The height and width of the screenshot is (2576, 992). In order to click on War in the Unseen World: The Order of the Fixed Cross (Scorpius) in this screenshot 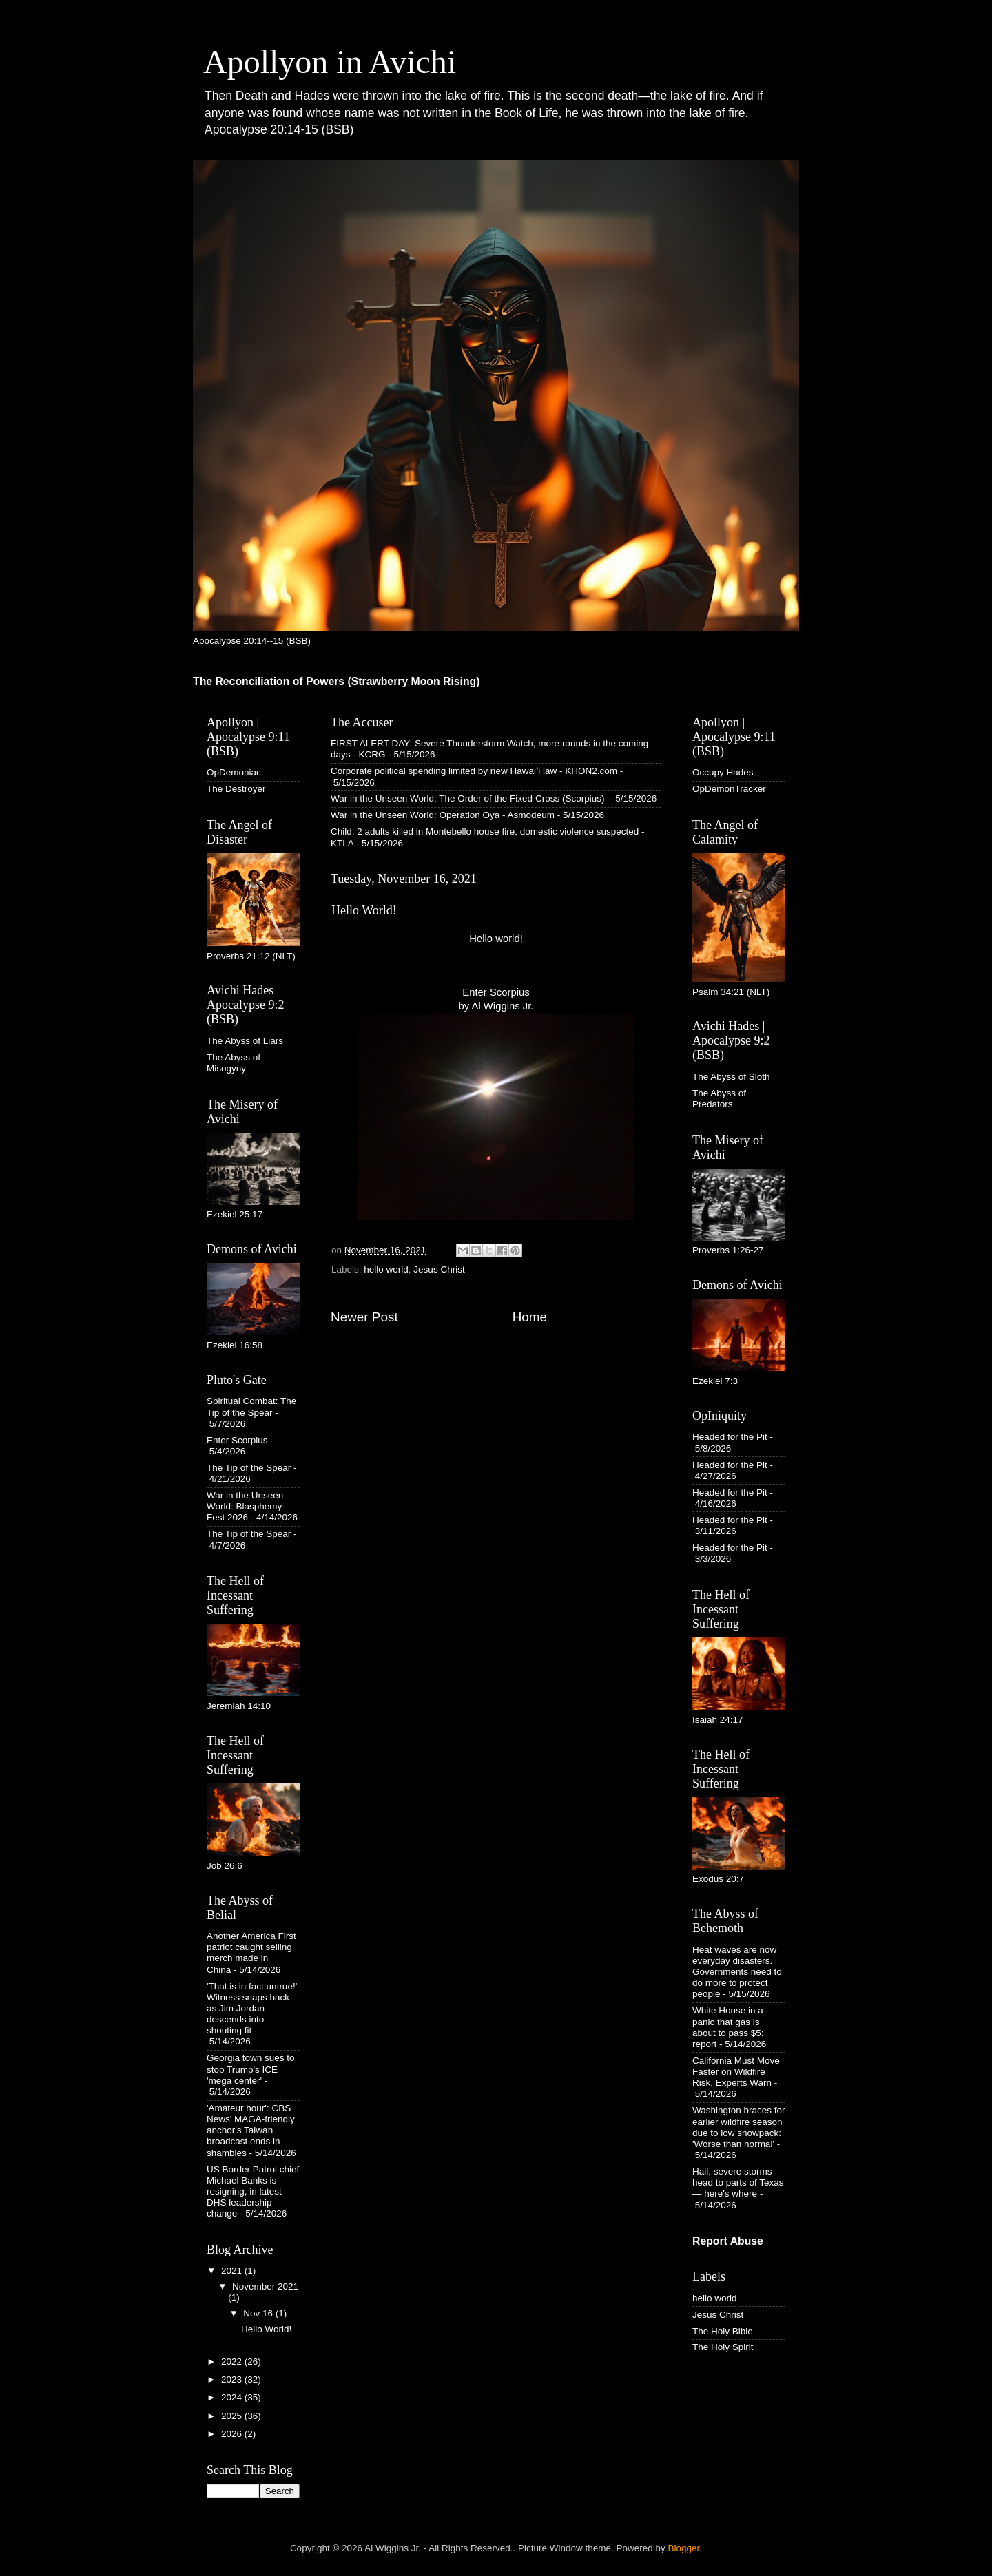, I will do `click(469, 798)`.